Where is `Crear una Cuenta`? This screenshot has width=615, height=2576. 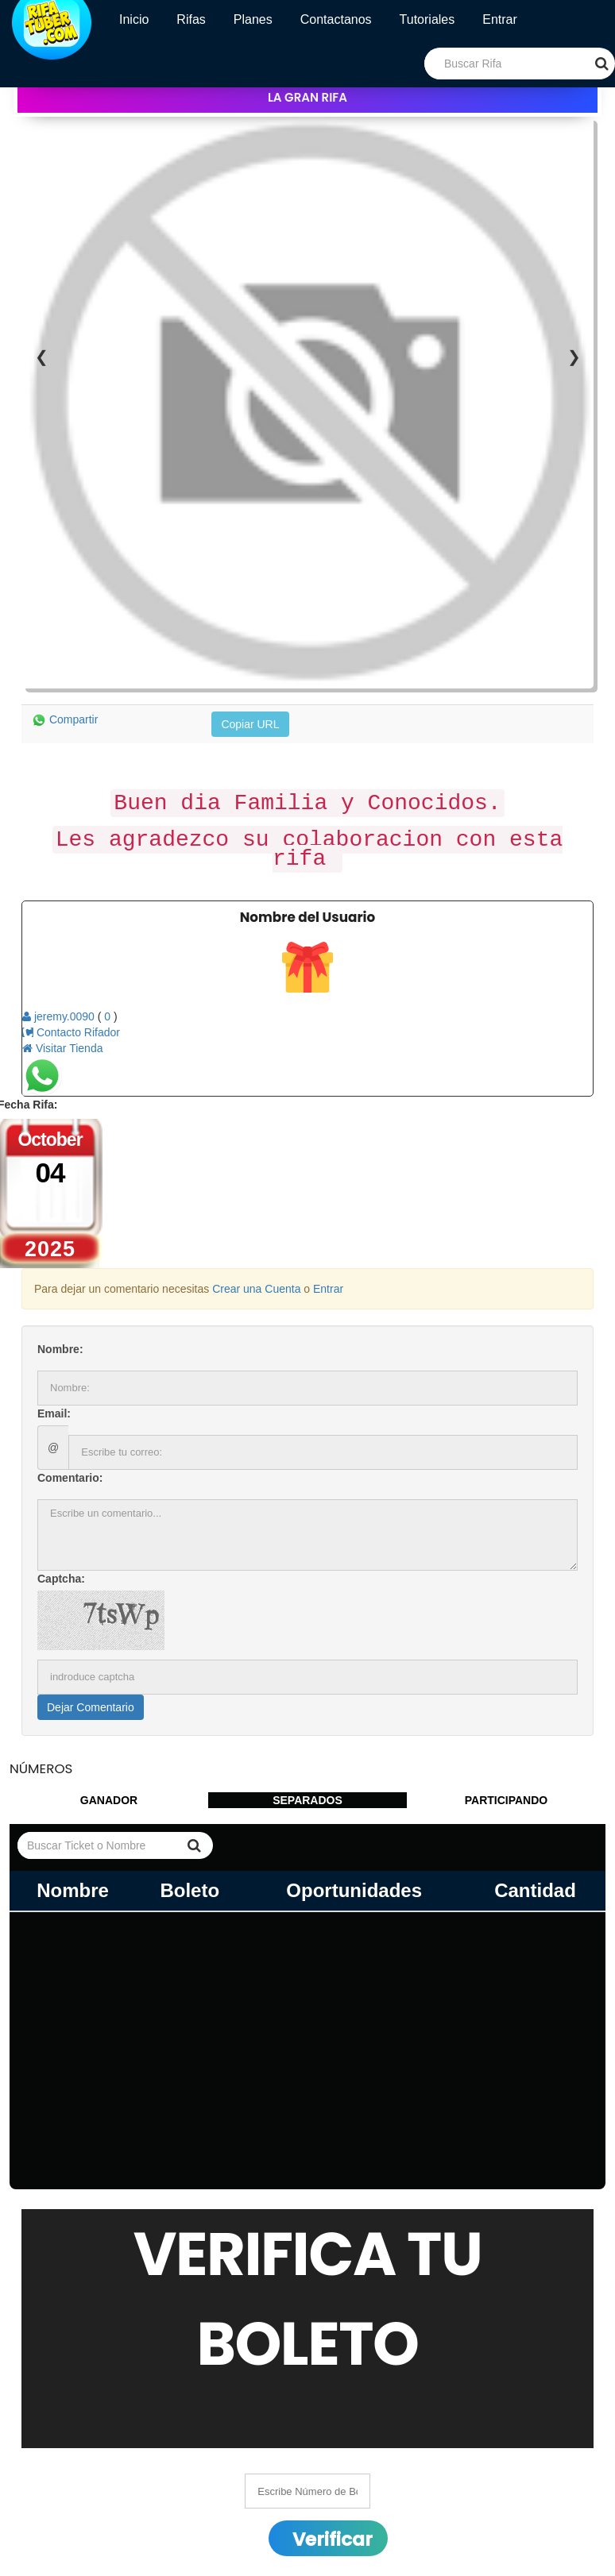
Crear una Cuenta is located at coordinates (256, 1028).